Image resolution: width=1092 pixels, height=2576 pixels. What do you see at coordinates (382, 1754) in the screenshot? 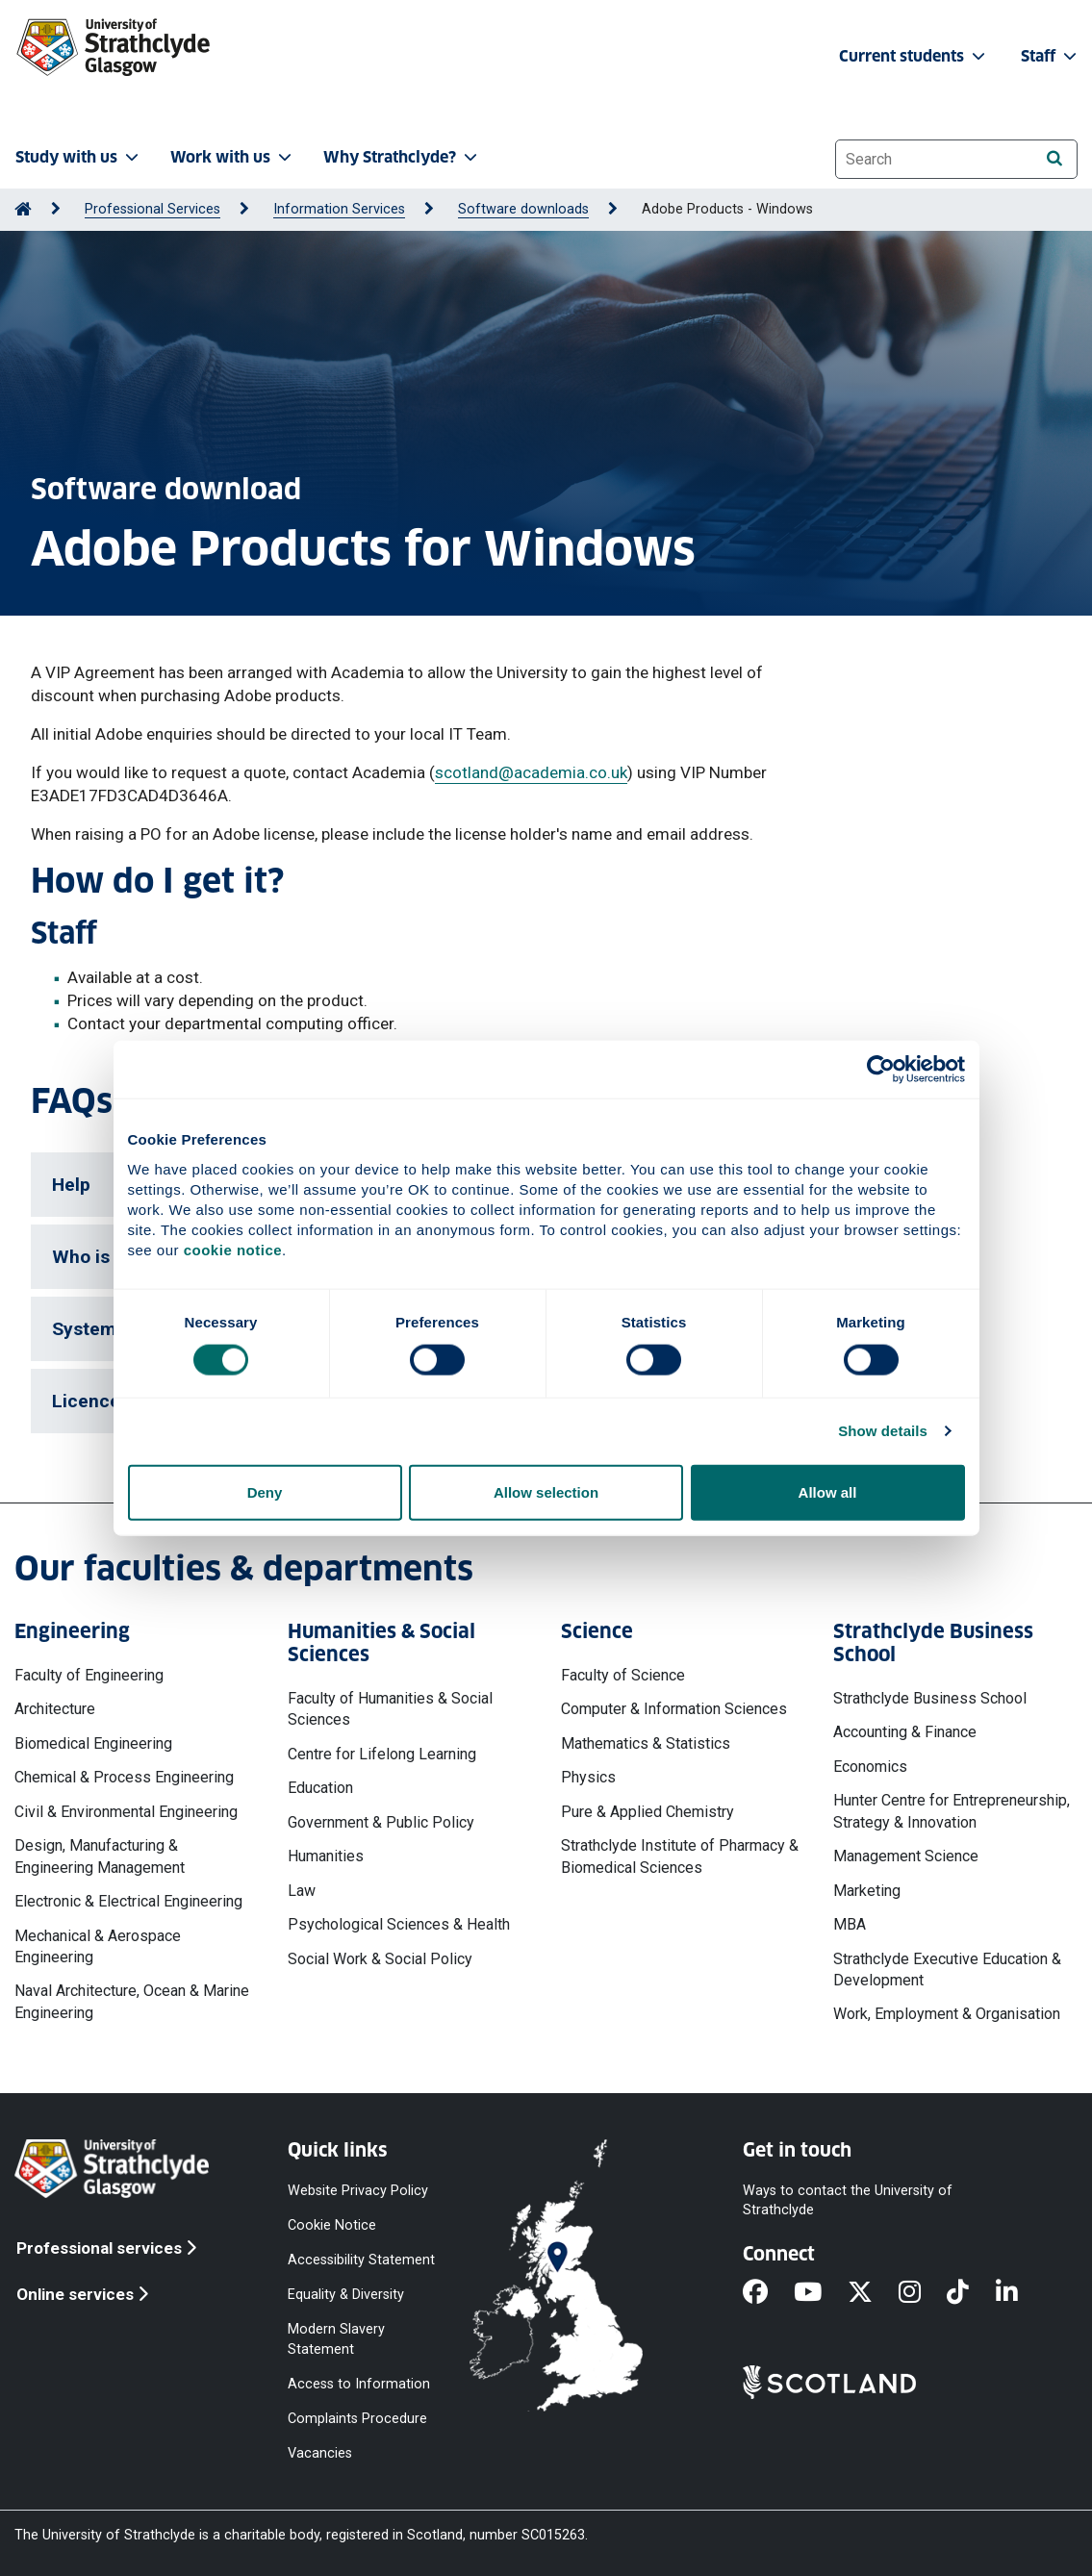
I see `Centre for Lifelong Learning` at bounding box center [382, 1754].